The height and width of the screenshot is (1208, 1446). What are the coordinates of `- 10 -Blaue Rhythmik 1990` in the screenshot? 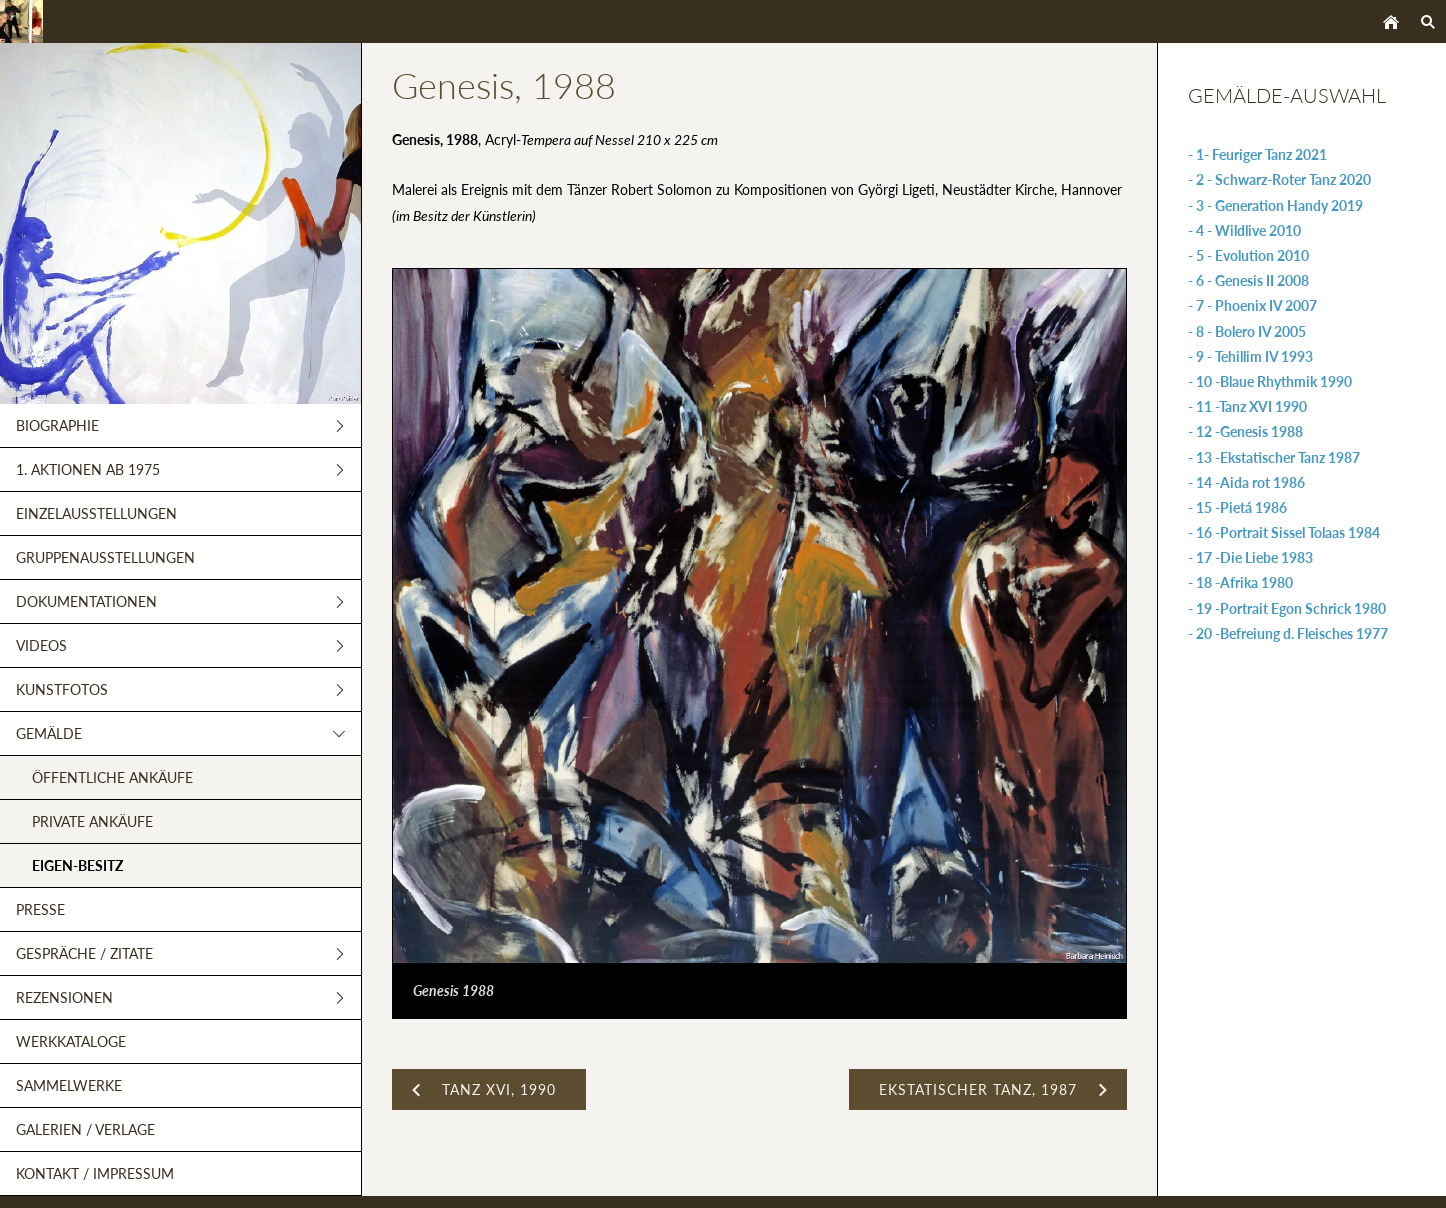 It's located at (1270, 381).